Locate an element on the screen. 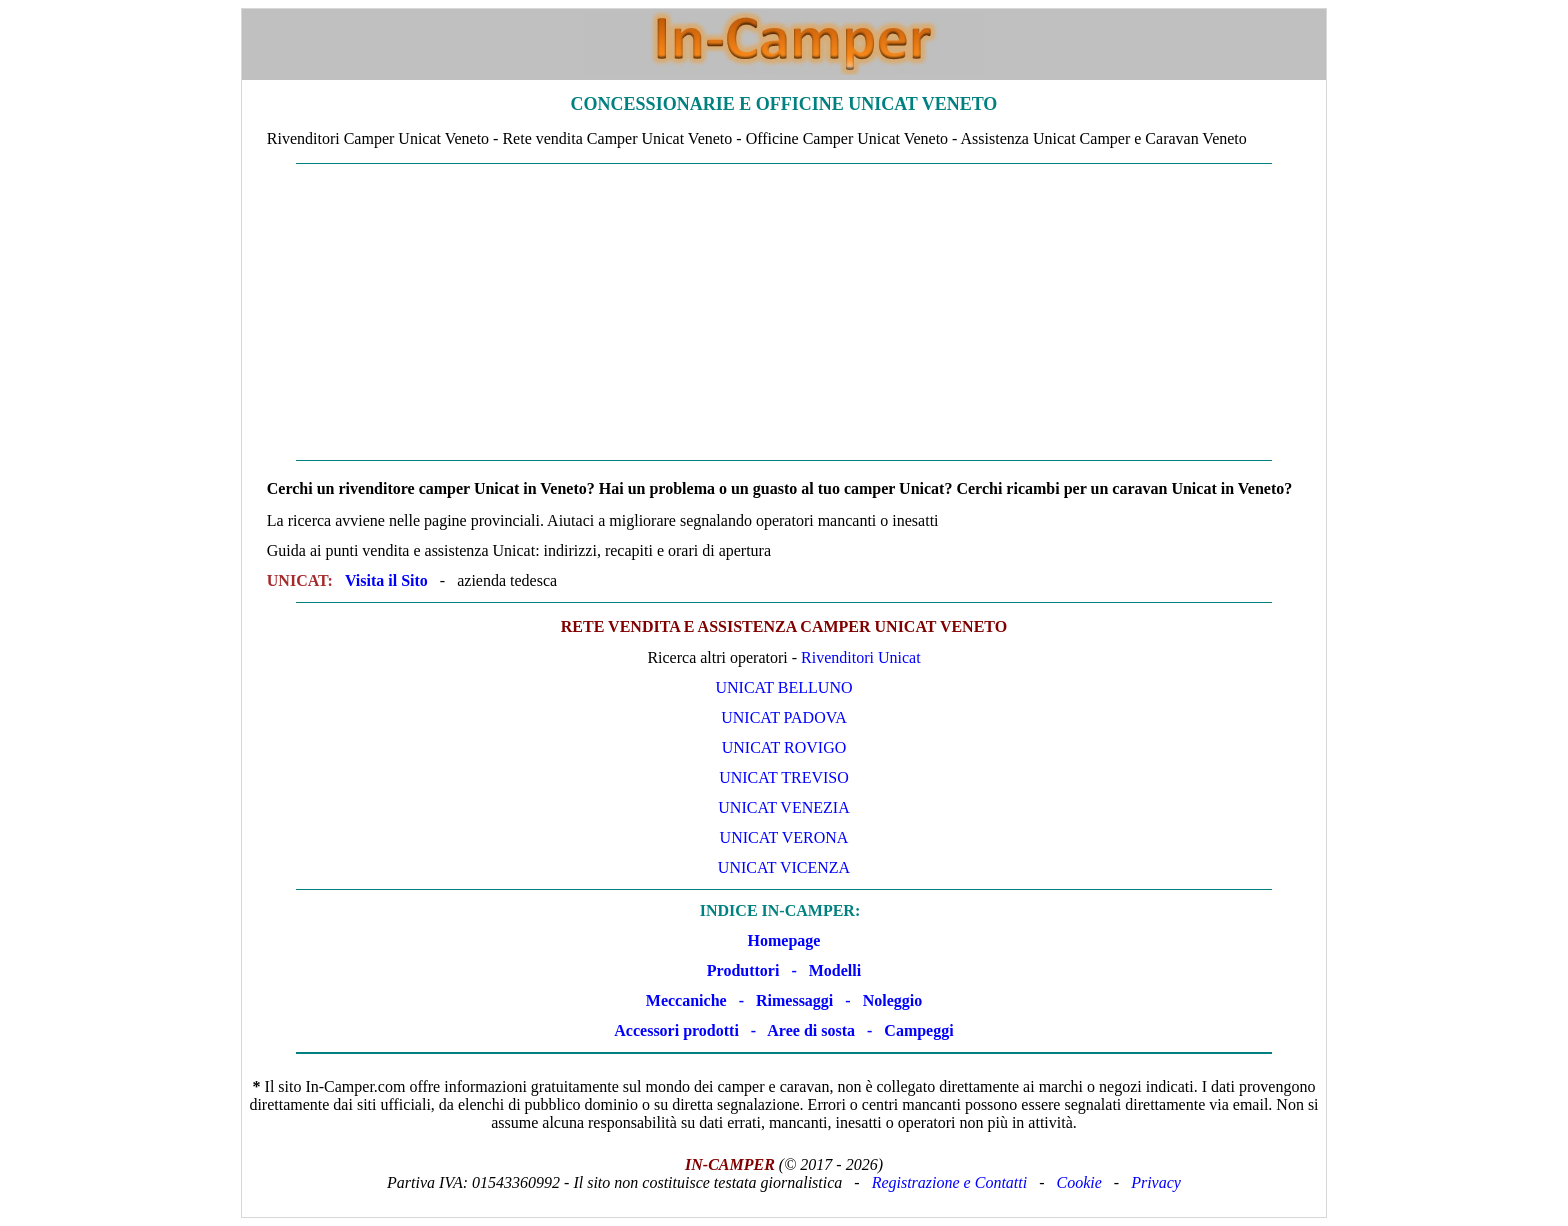 This screenshot has width=1568, height=1226. [Advertisement] is located at coordinates (784, 312).